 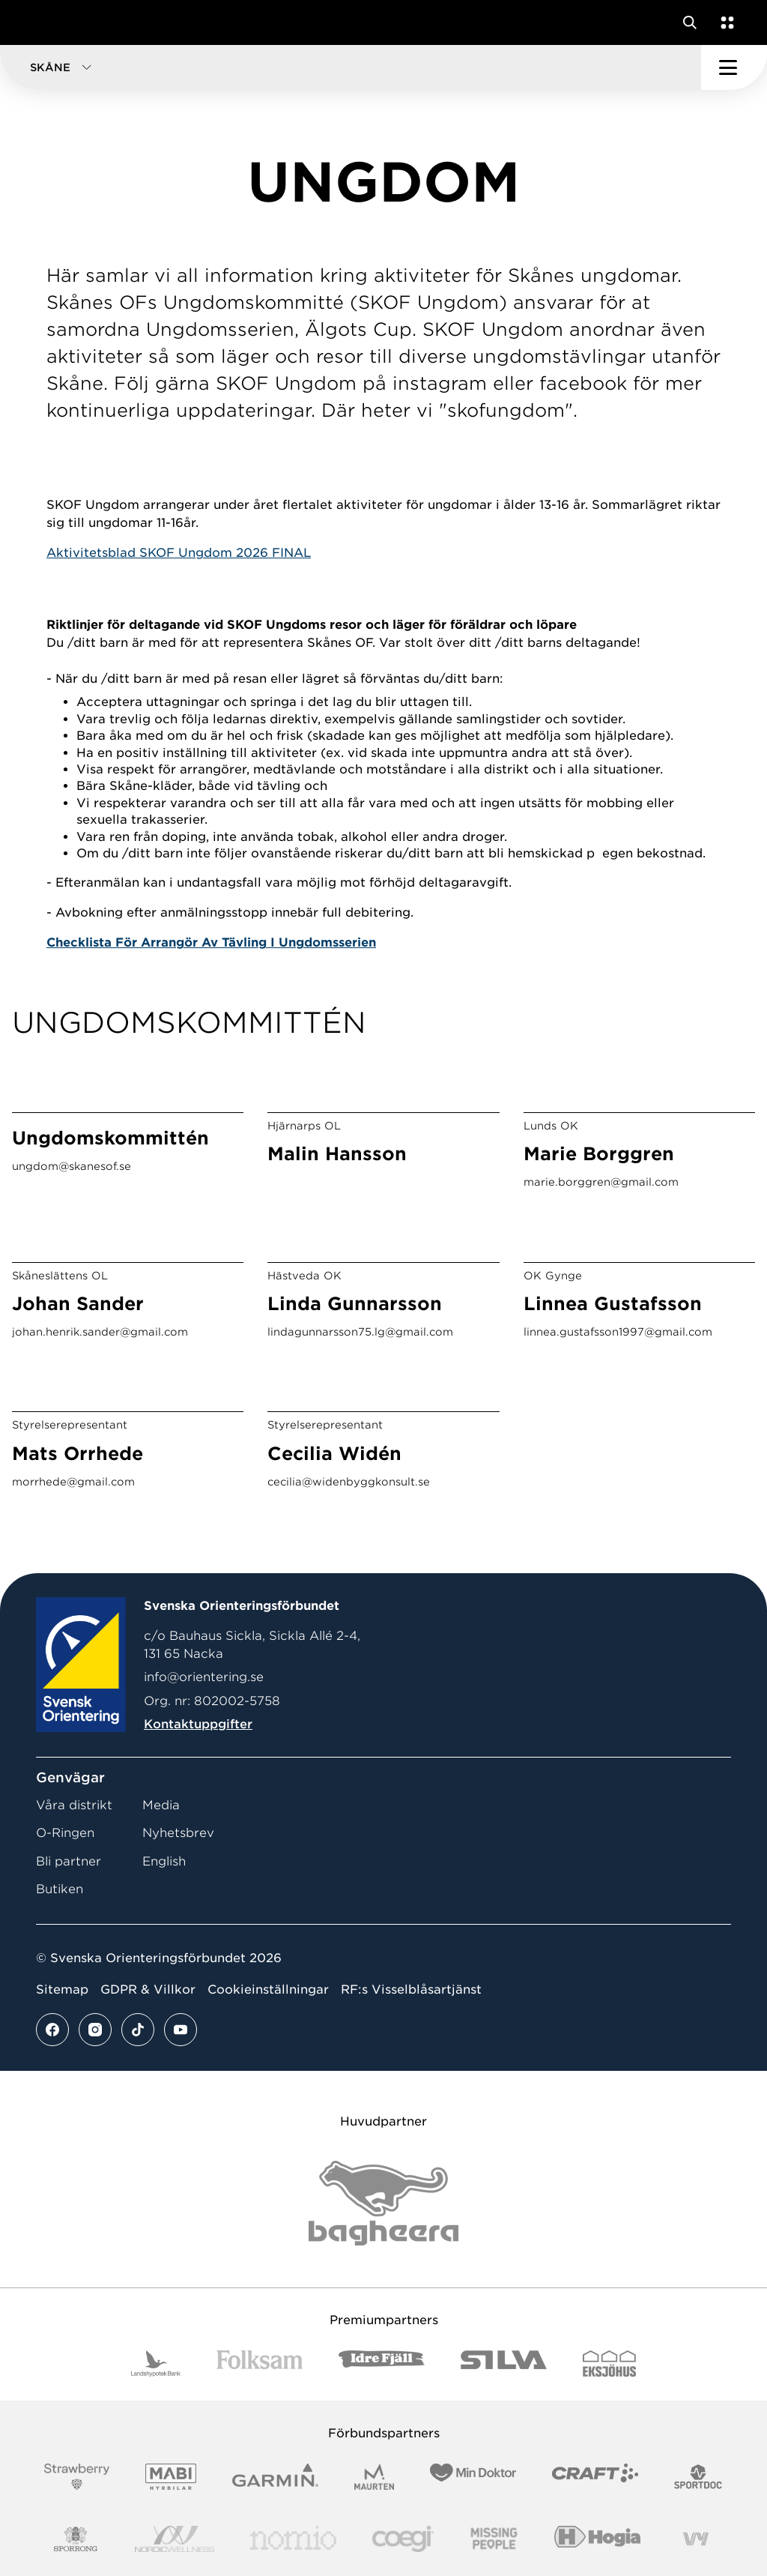 I want to click on [Vår sponsor Hogia Logo 45Mm 300Ppi], so click(x=597, y=2539).